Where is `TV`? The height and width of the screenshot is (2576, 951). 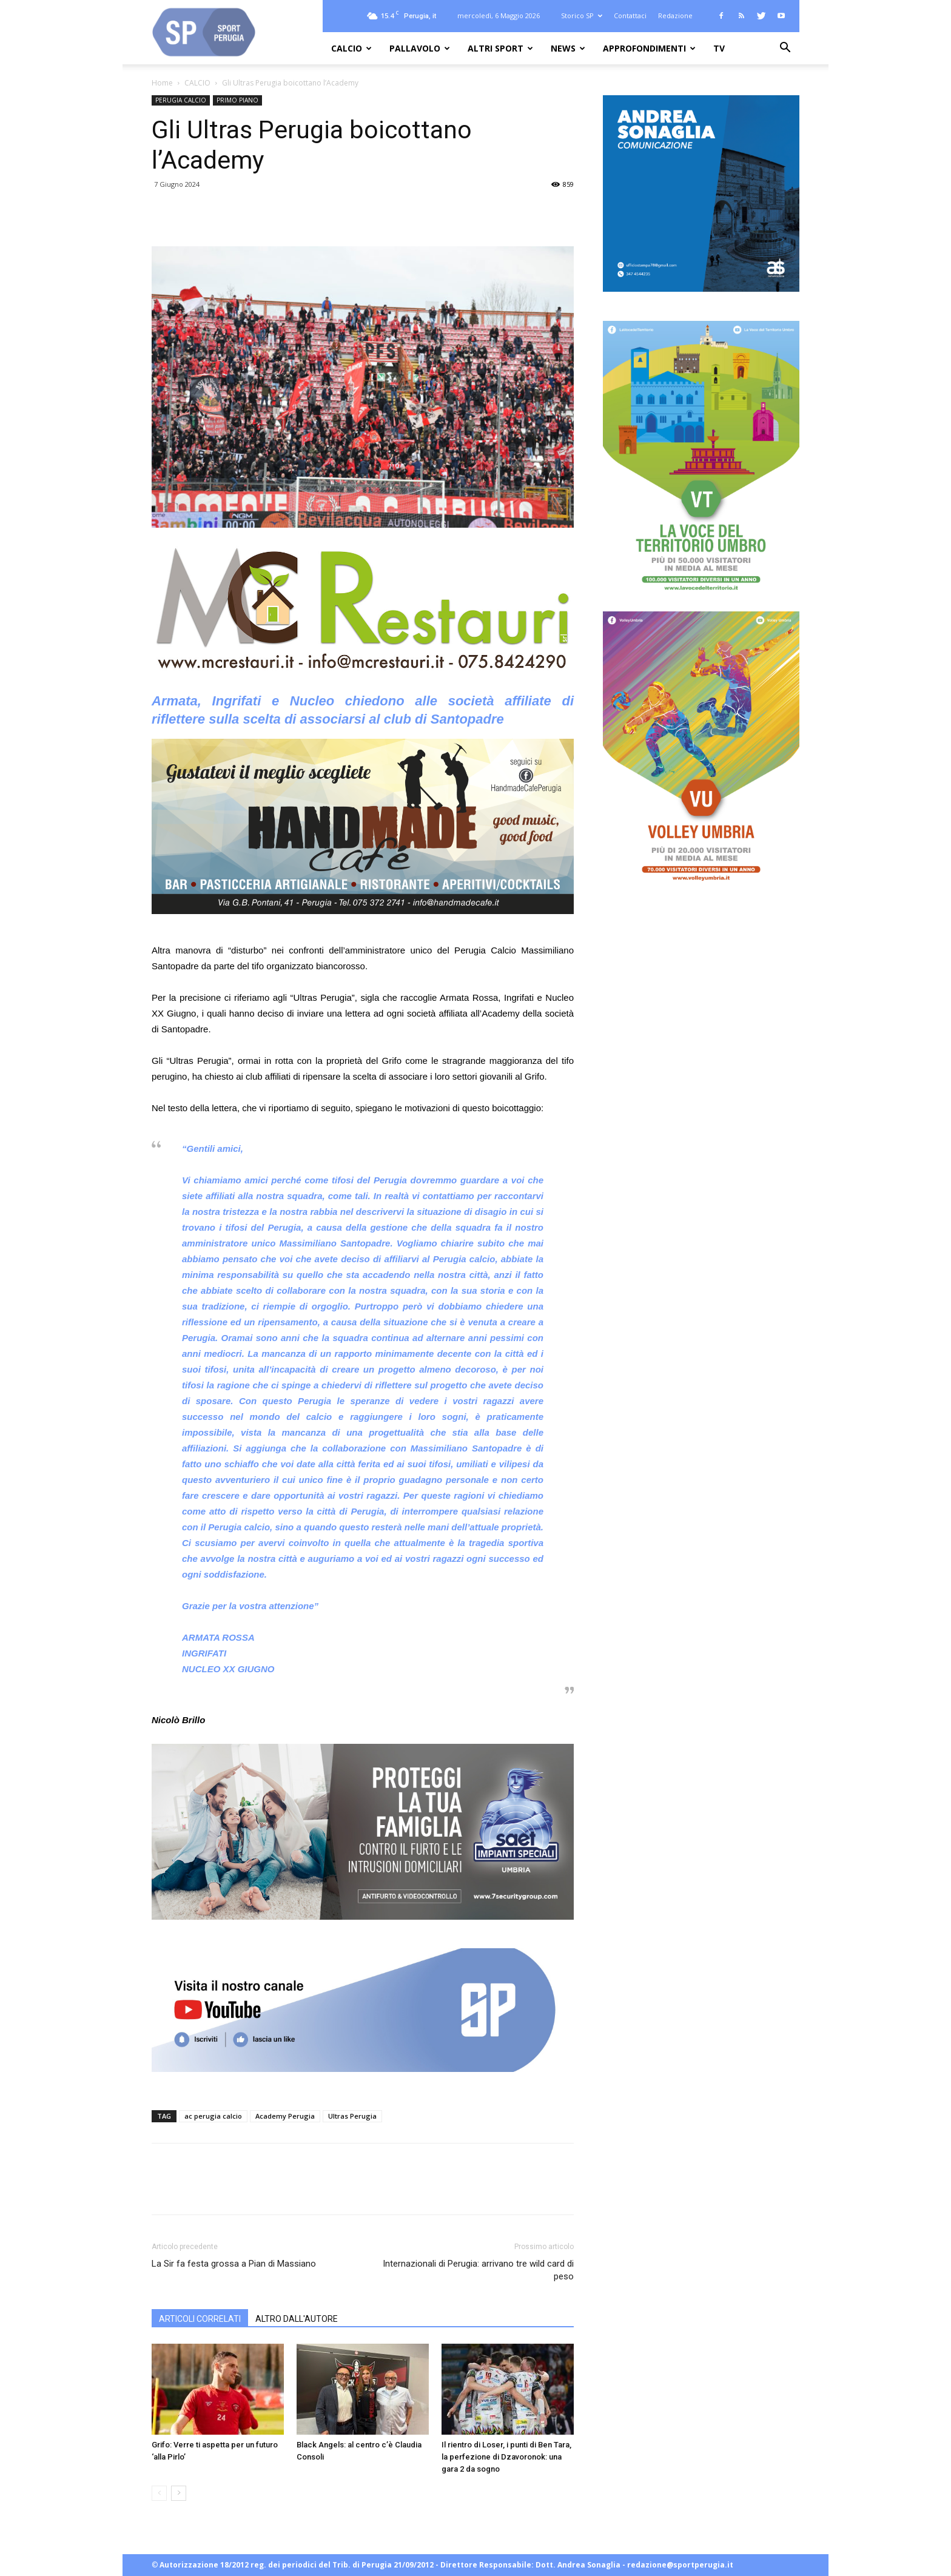 TV is located at coordinates (719, 48).